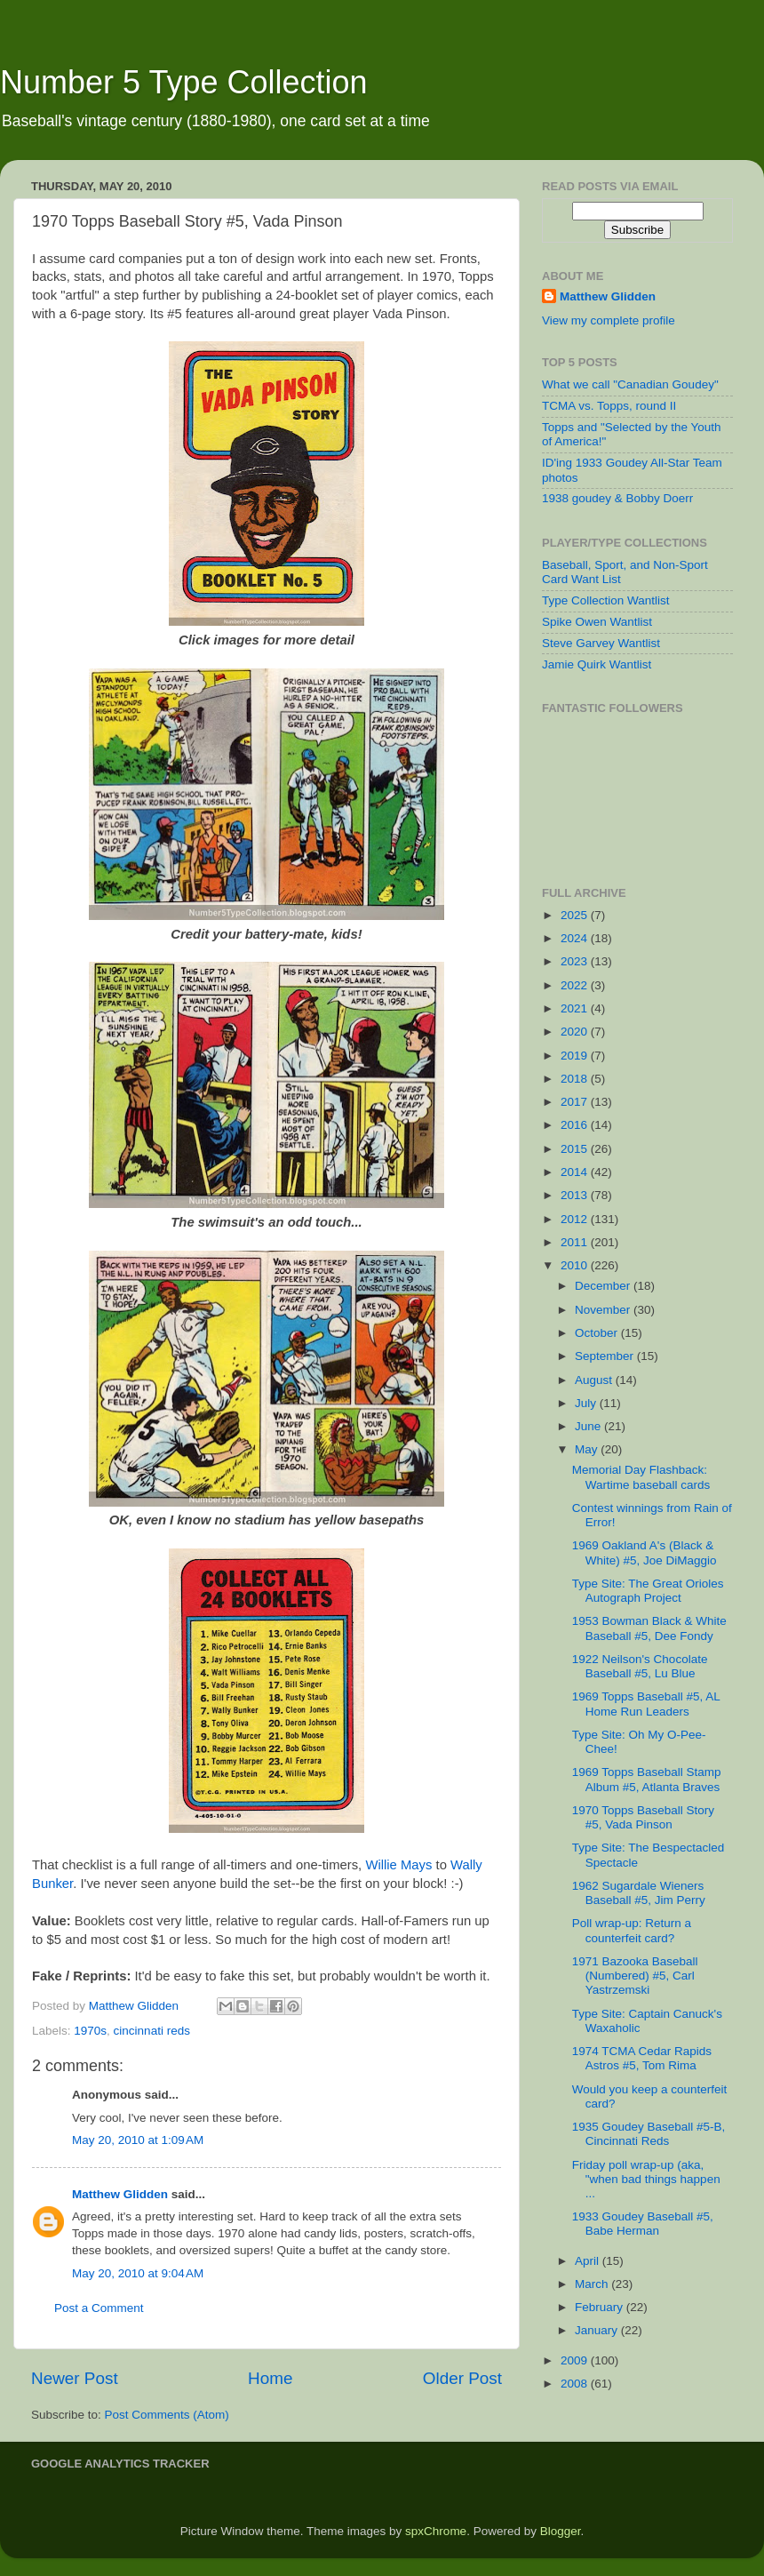 The height and width of the screenshot is (2576, 764). What do you see at coordinates (646, 1703) in the screenshot?
I see `1969 Topps Baseball #5, AL Home Run Leaders` at bounding box center [646, 1703].